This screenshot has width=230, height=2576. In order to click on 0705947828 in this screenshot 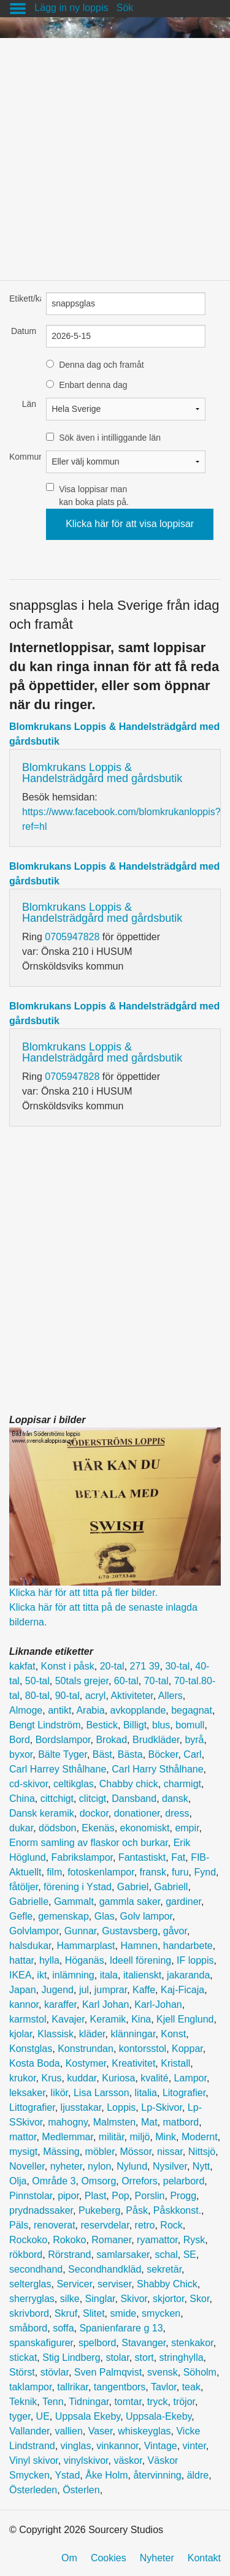, I will do `click(72, 937)`.